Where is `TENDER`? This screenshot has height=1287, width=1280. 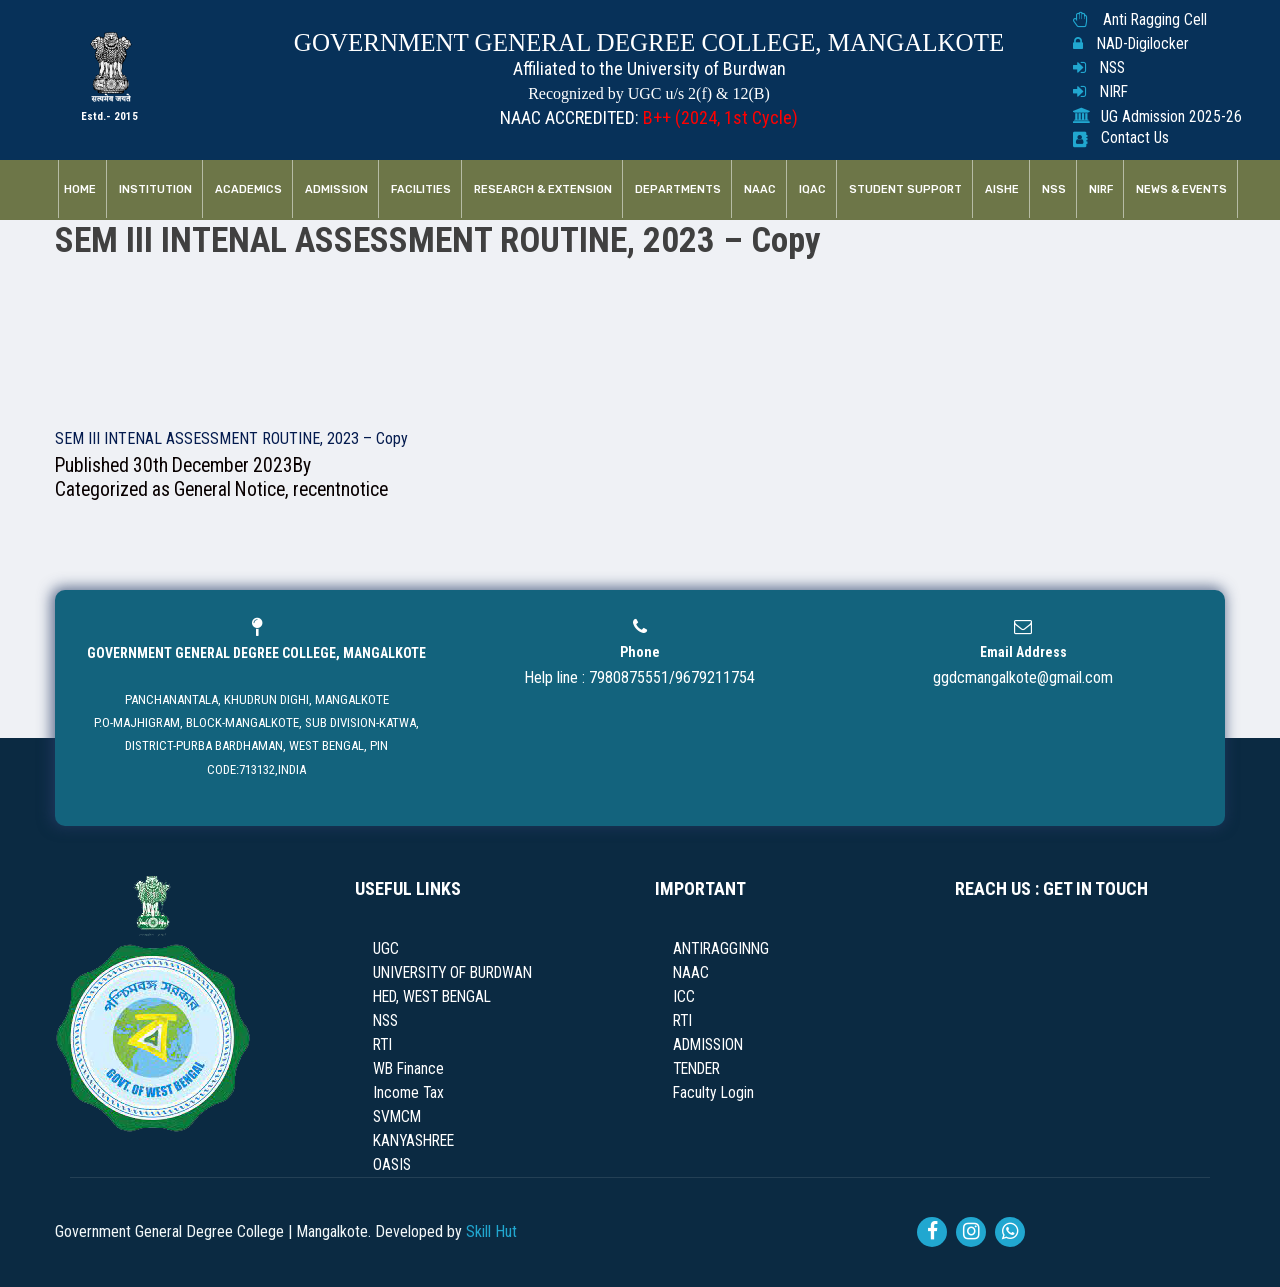
TENDER is located at coordinates (696, 1069).